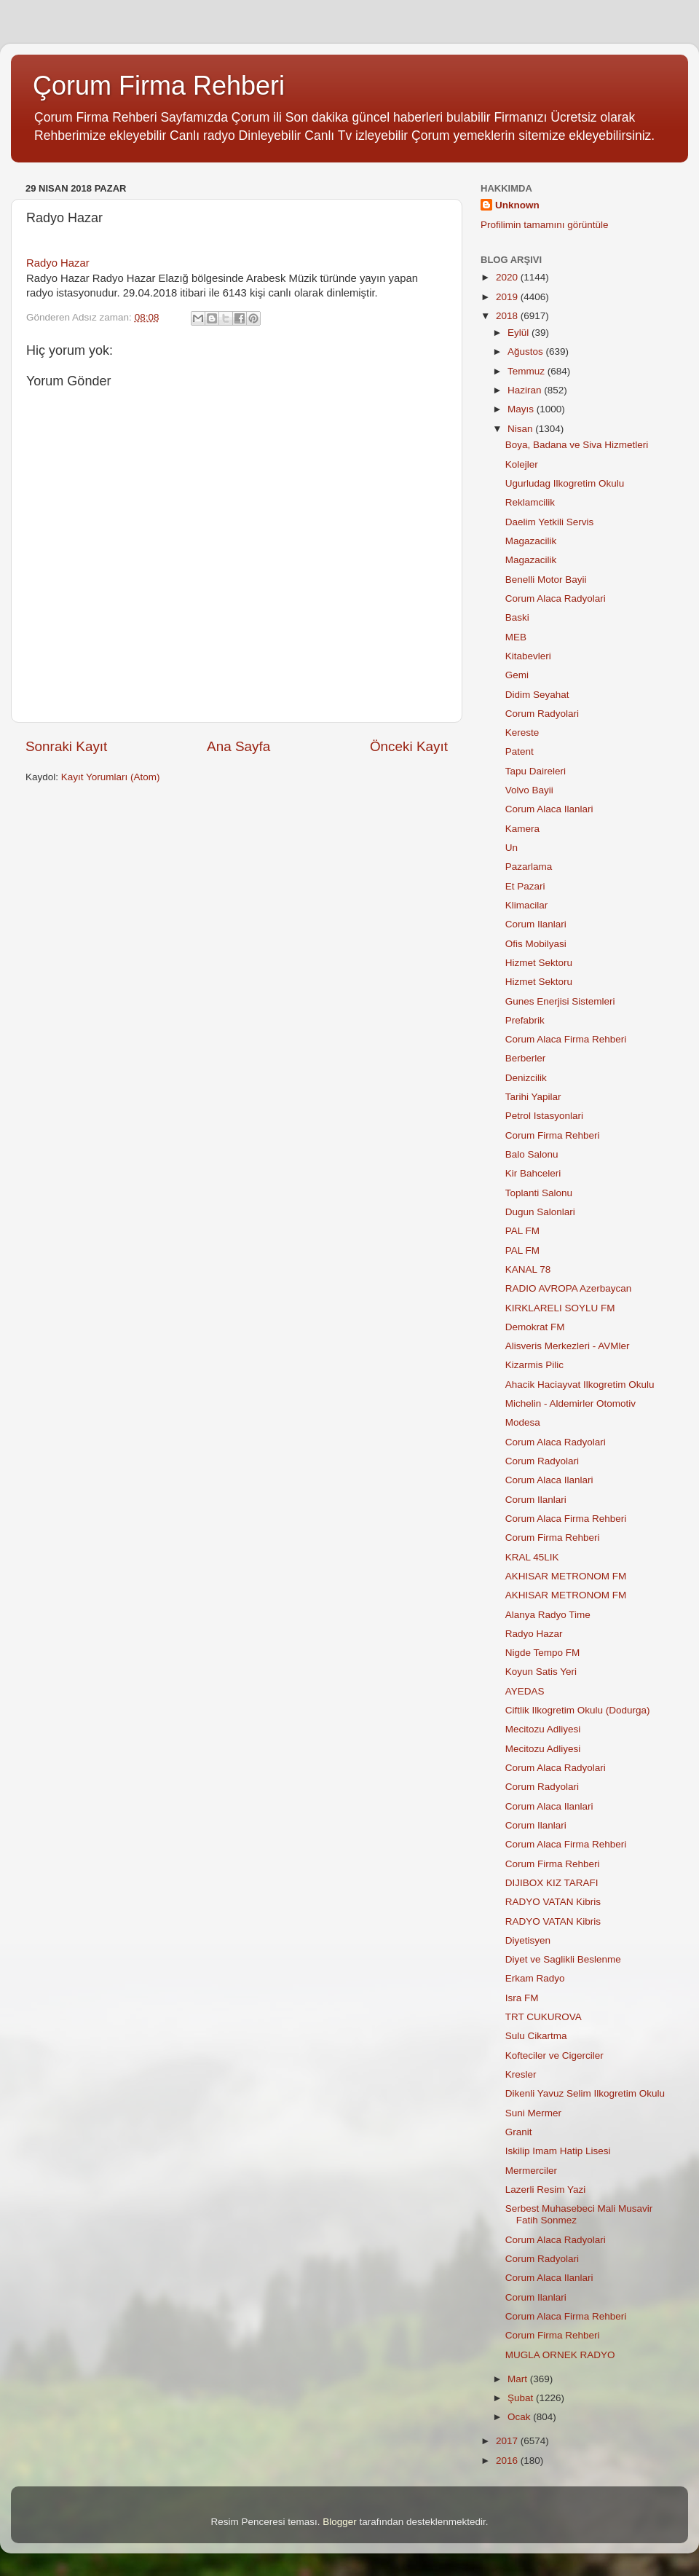 The height and width of the screenshot is (2576, 699). I want to click on Benelli Motor Bayii, so click(546, 579).